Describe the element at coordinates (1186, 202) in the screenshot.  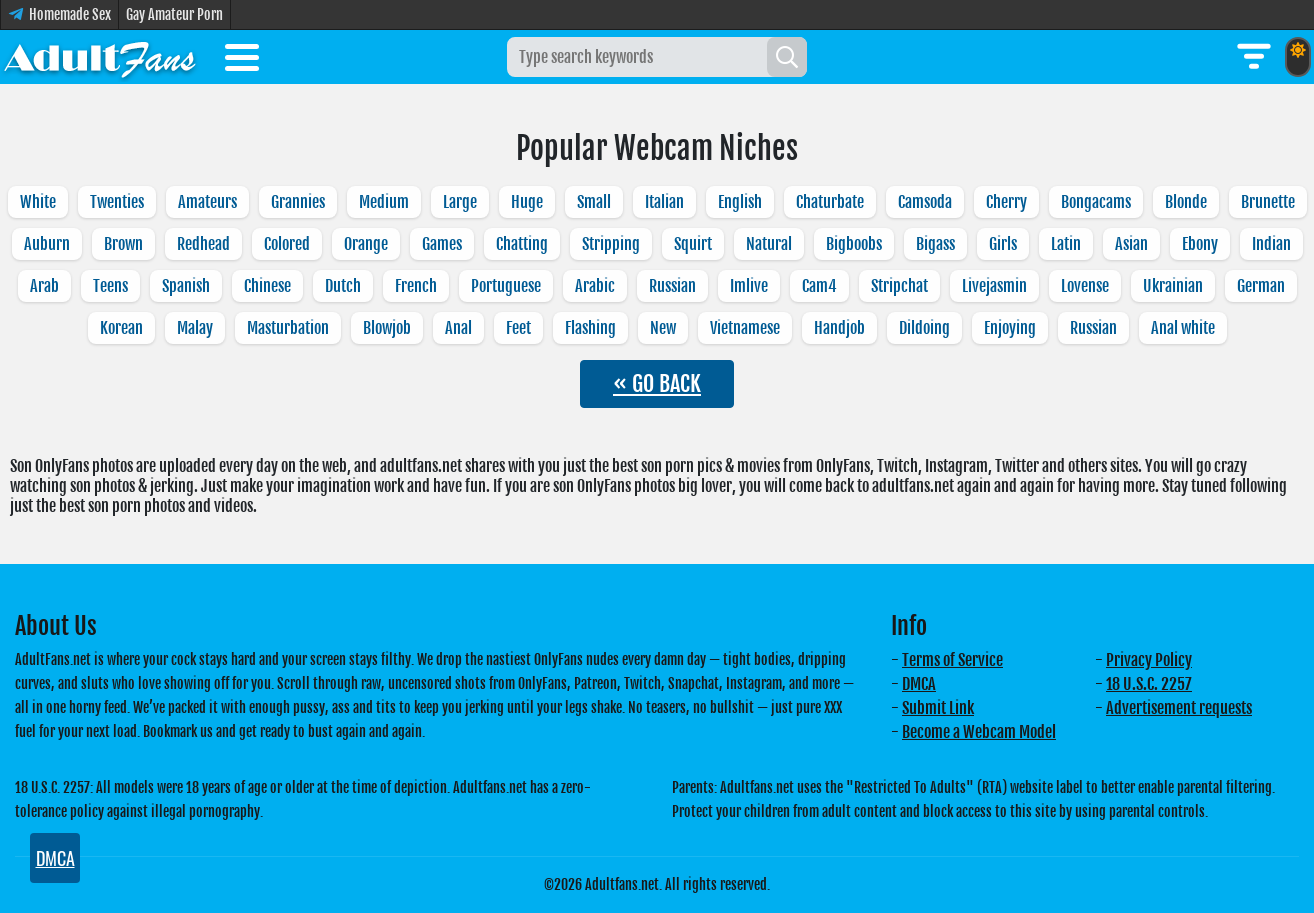
I see `Blonde` at that location.